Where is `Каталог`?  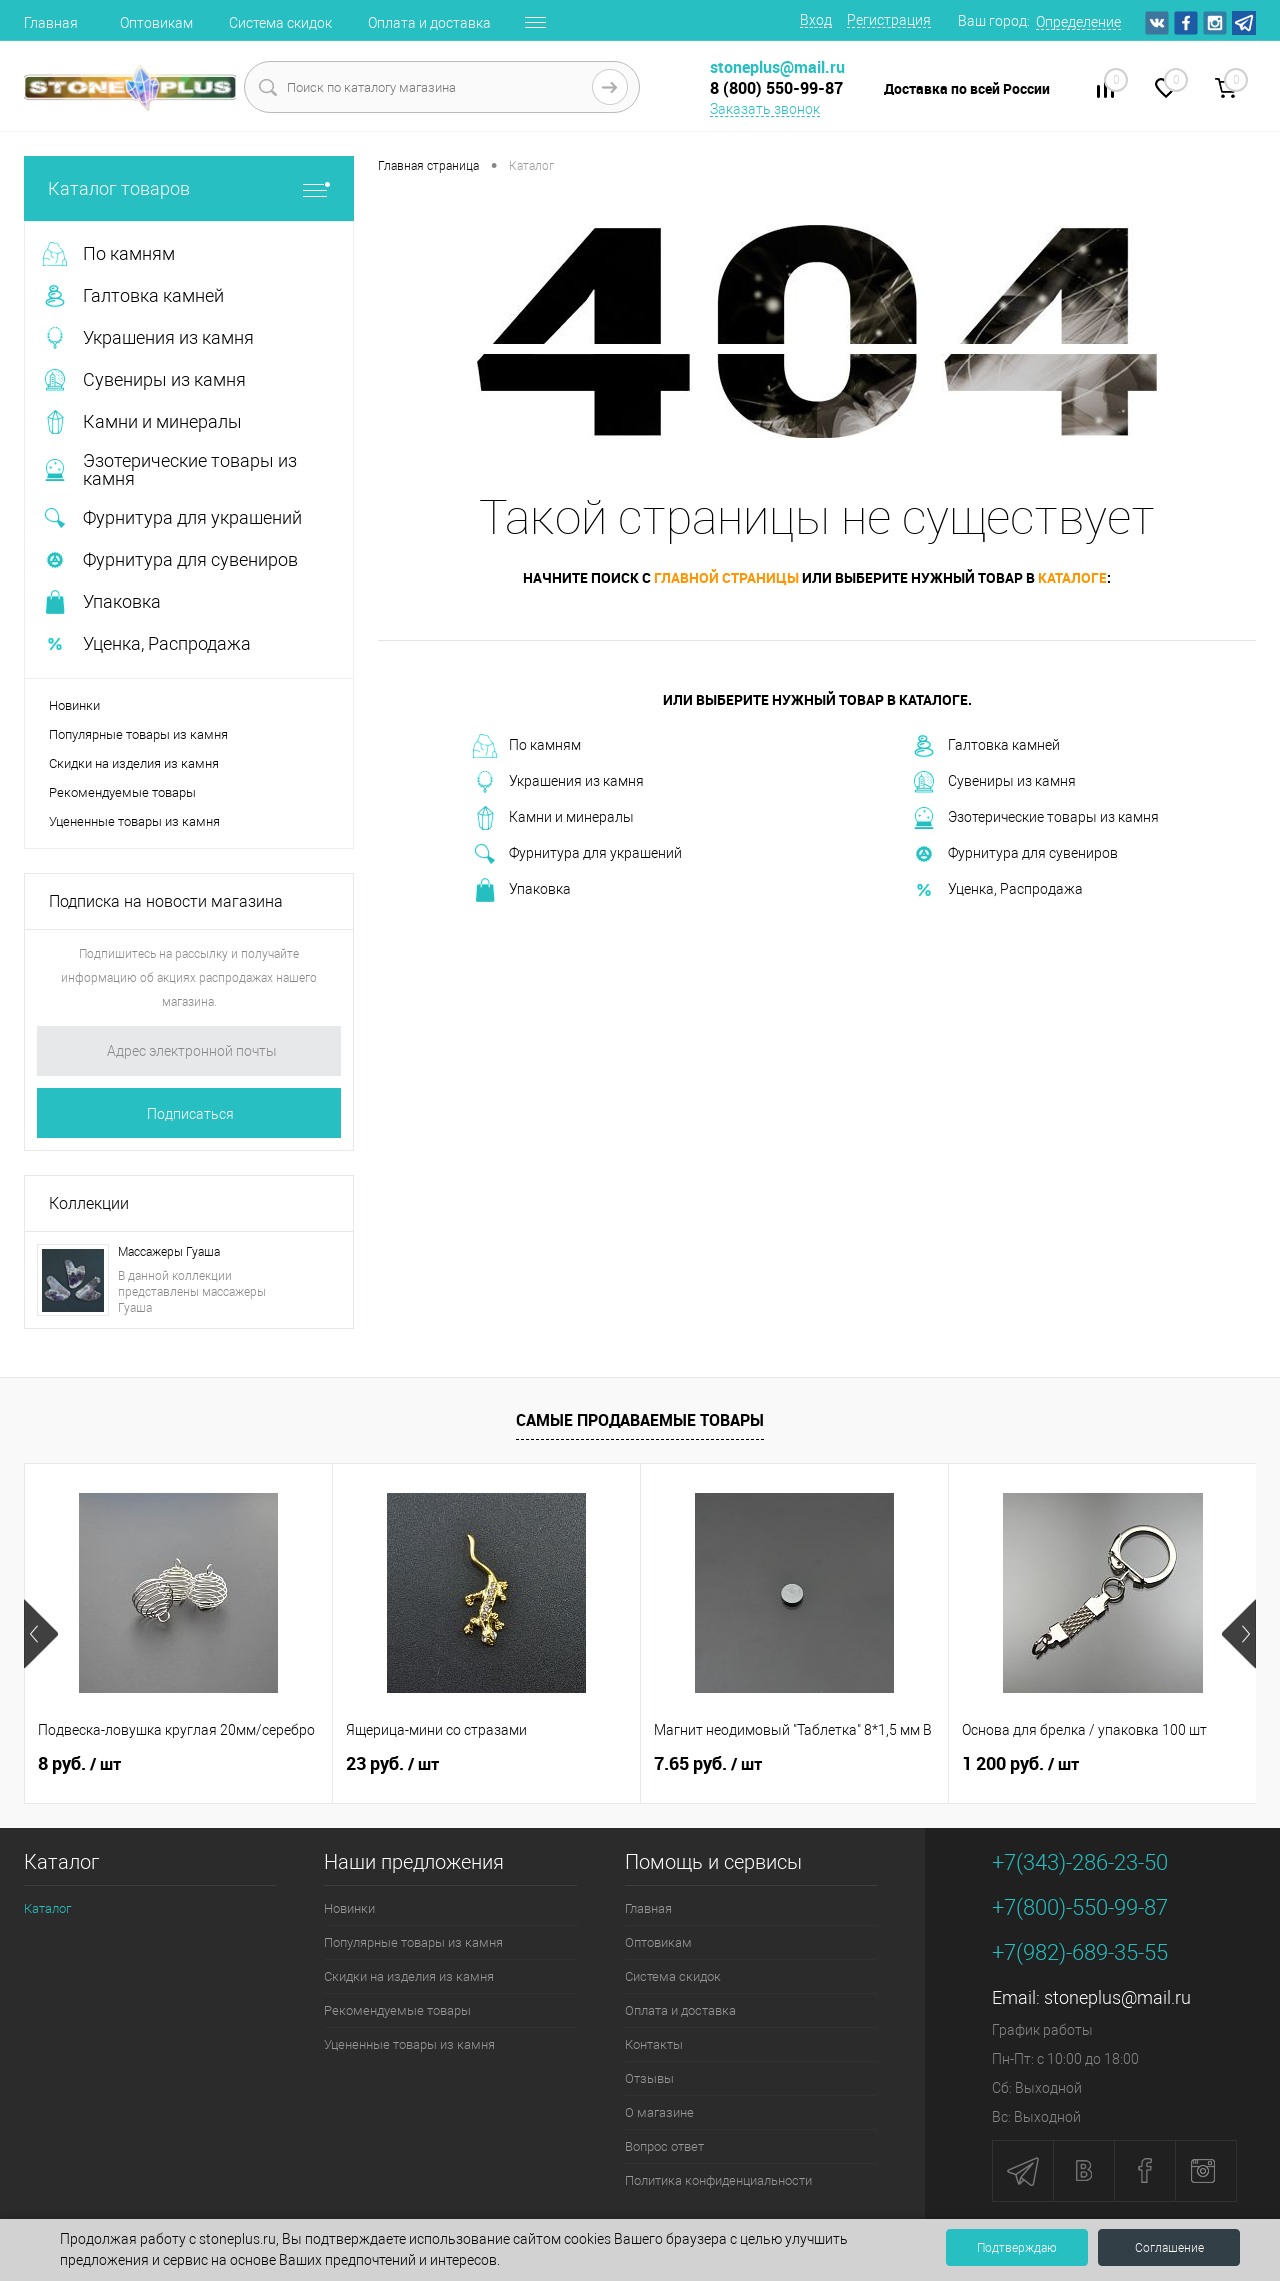
Каталог is located at coordinates (47, 1908).